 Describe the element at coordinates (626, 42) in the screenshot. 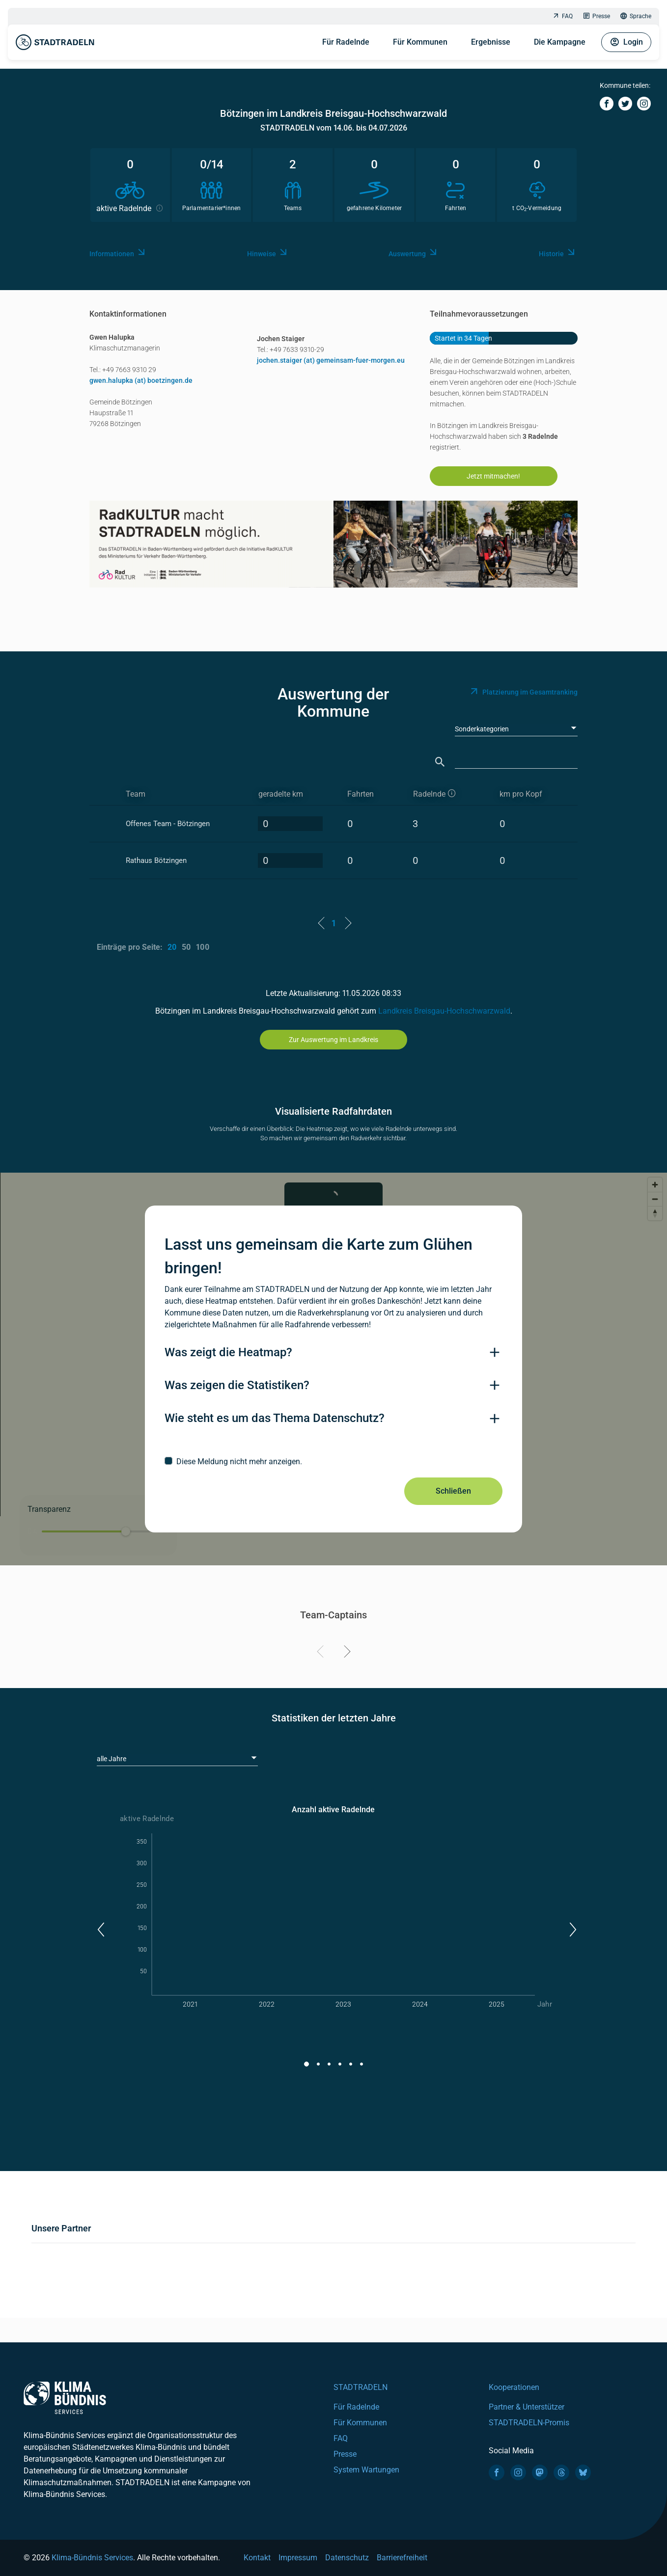

I see `Login` at that location.